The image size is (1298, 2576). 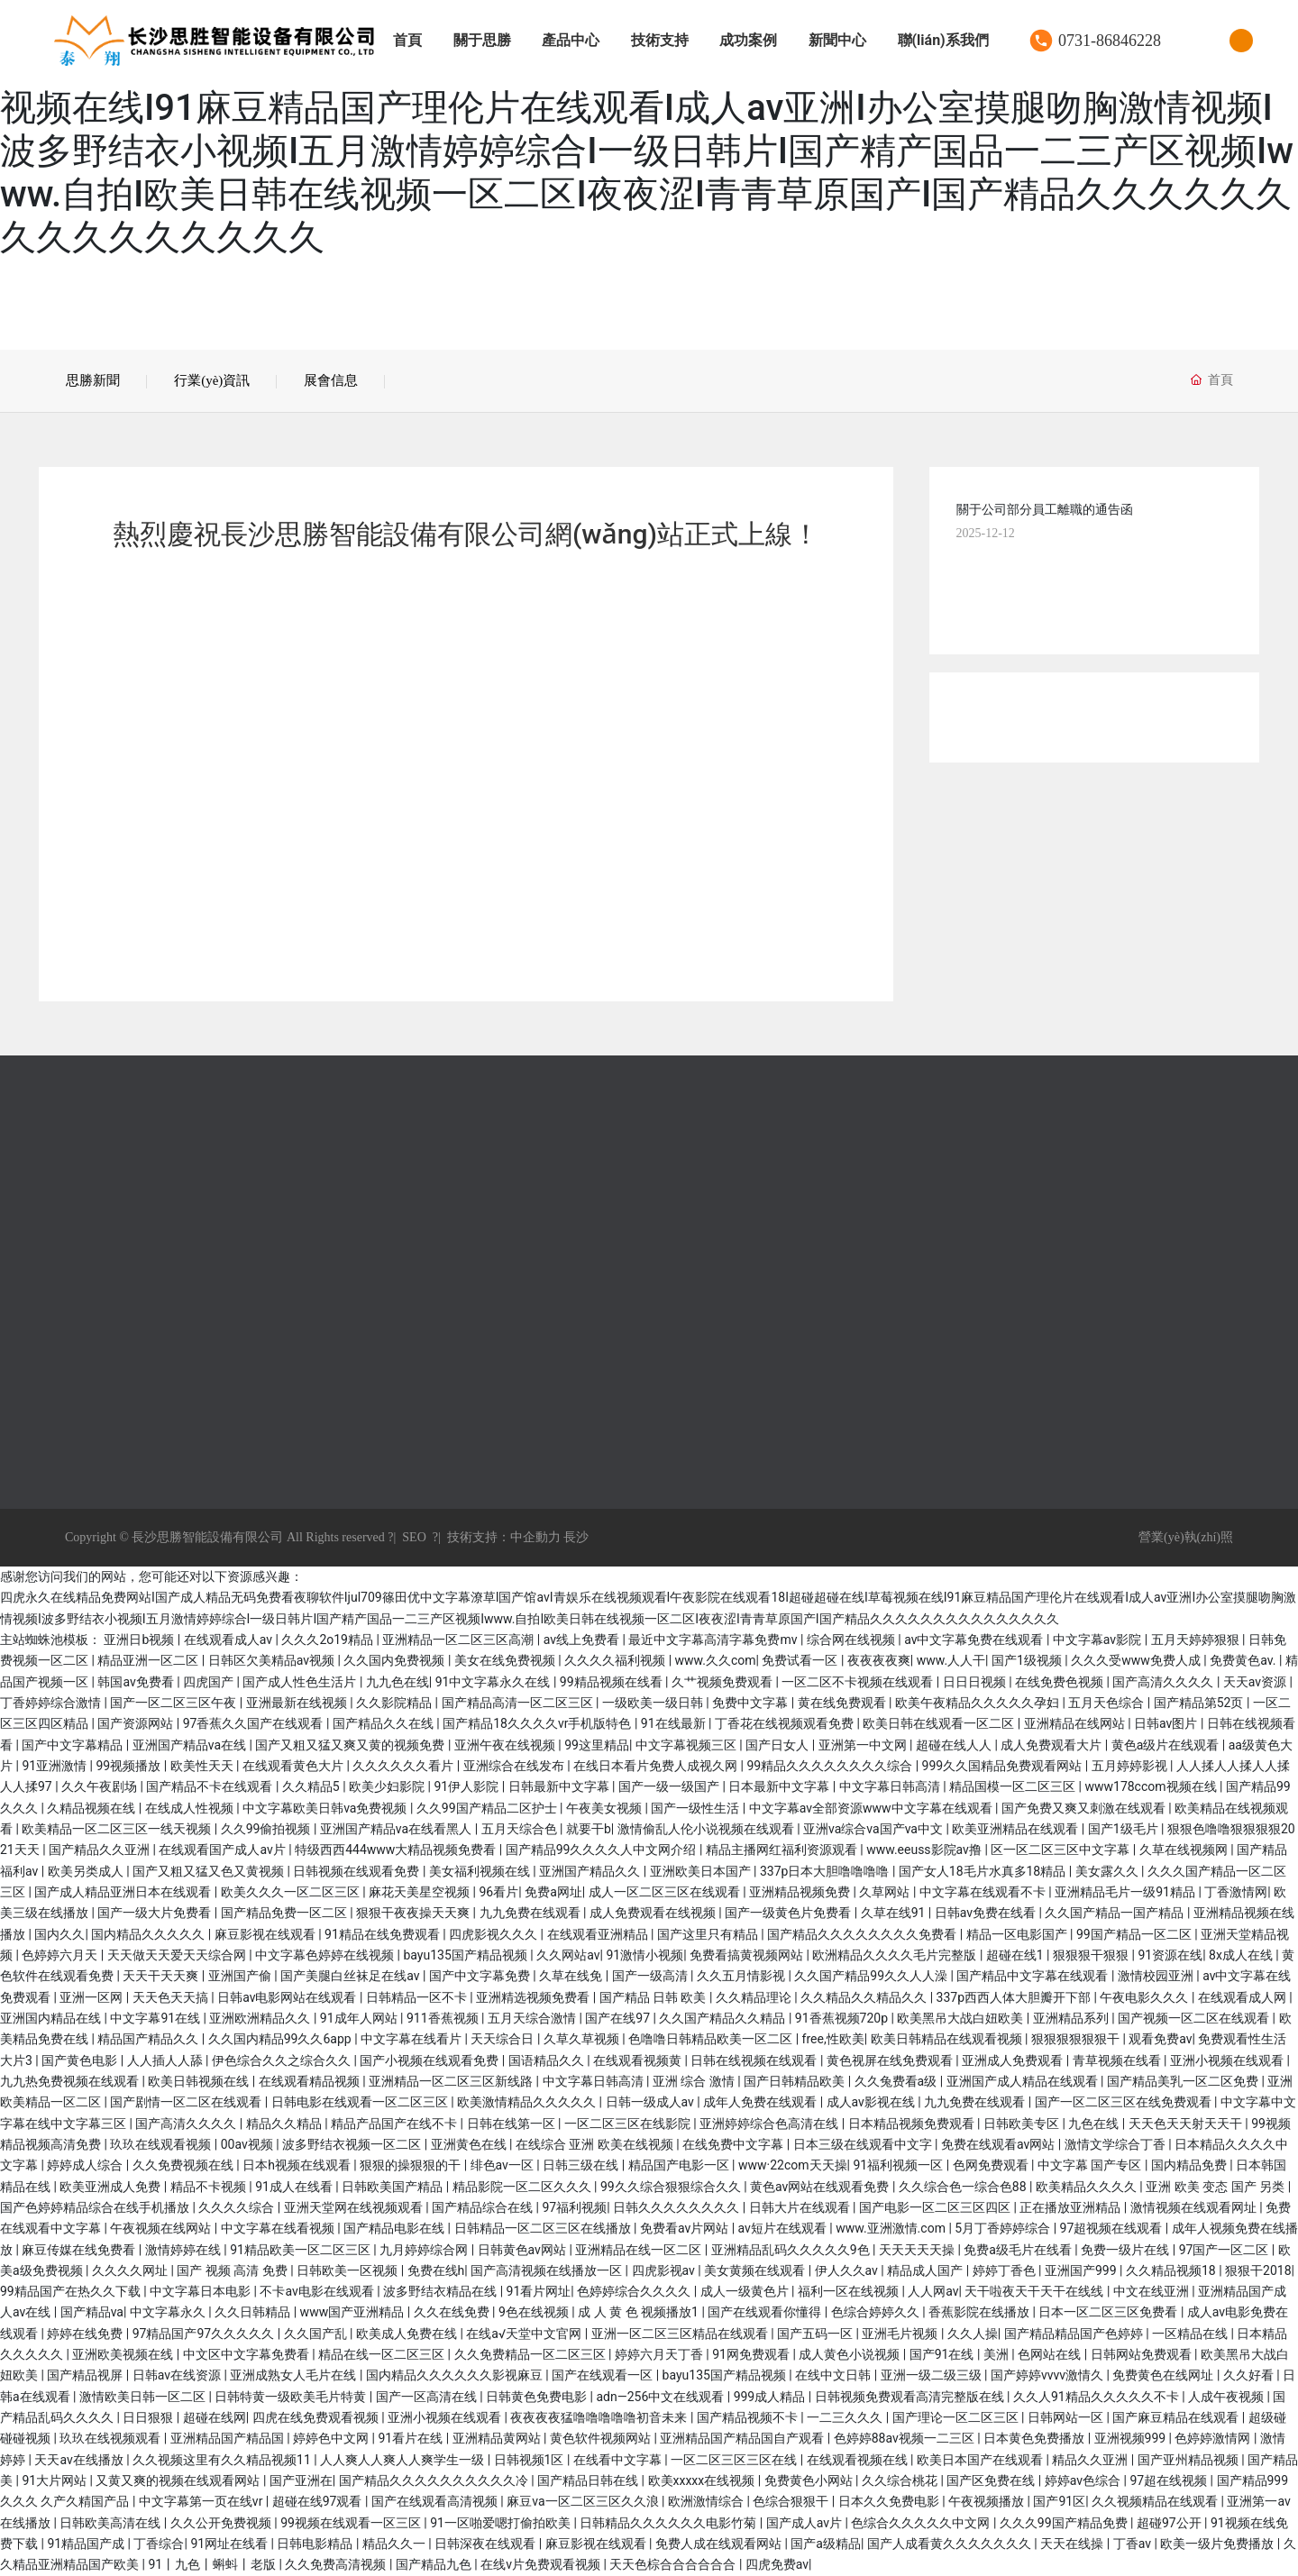 What do you see at coordinates (129, 1765) in the screenshot?
I see `99视频播放` at bounding box center [129, 1765].